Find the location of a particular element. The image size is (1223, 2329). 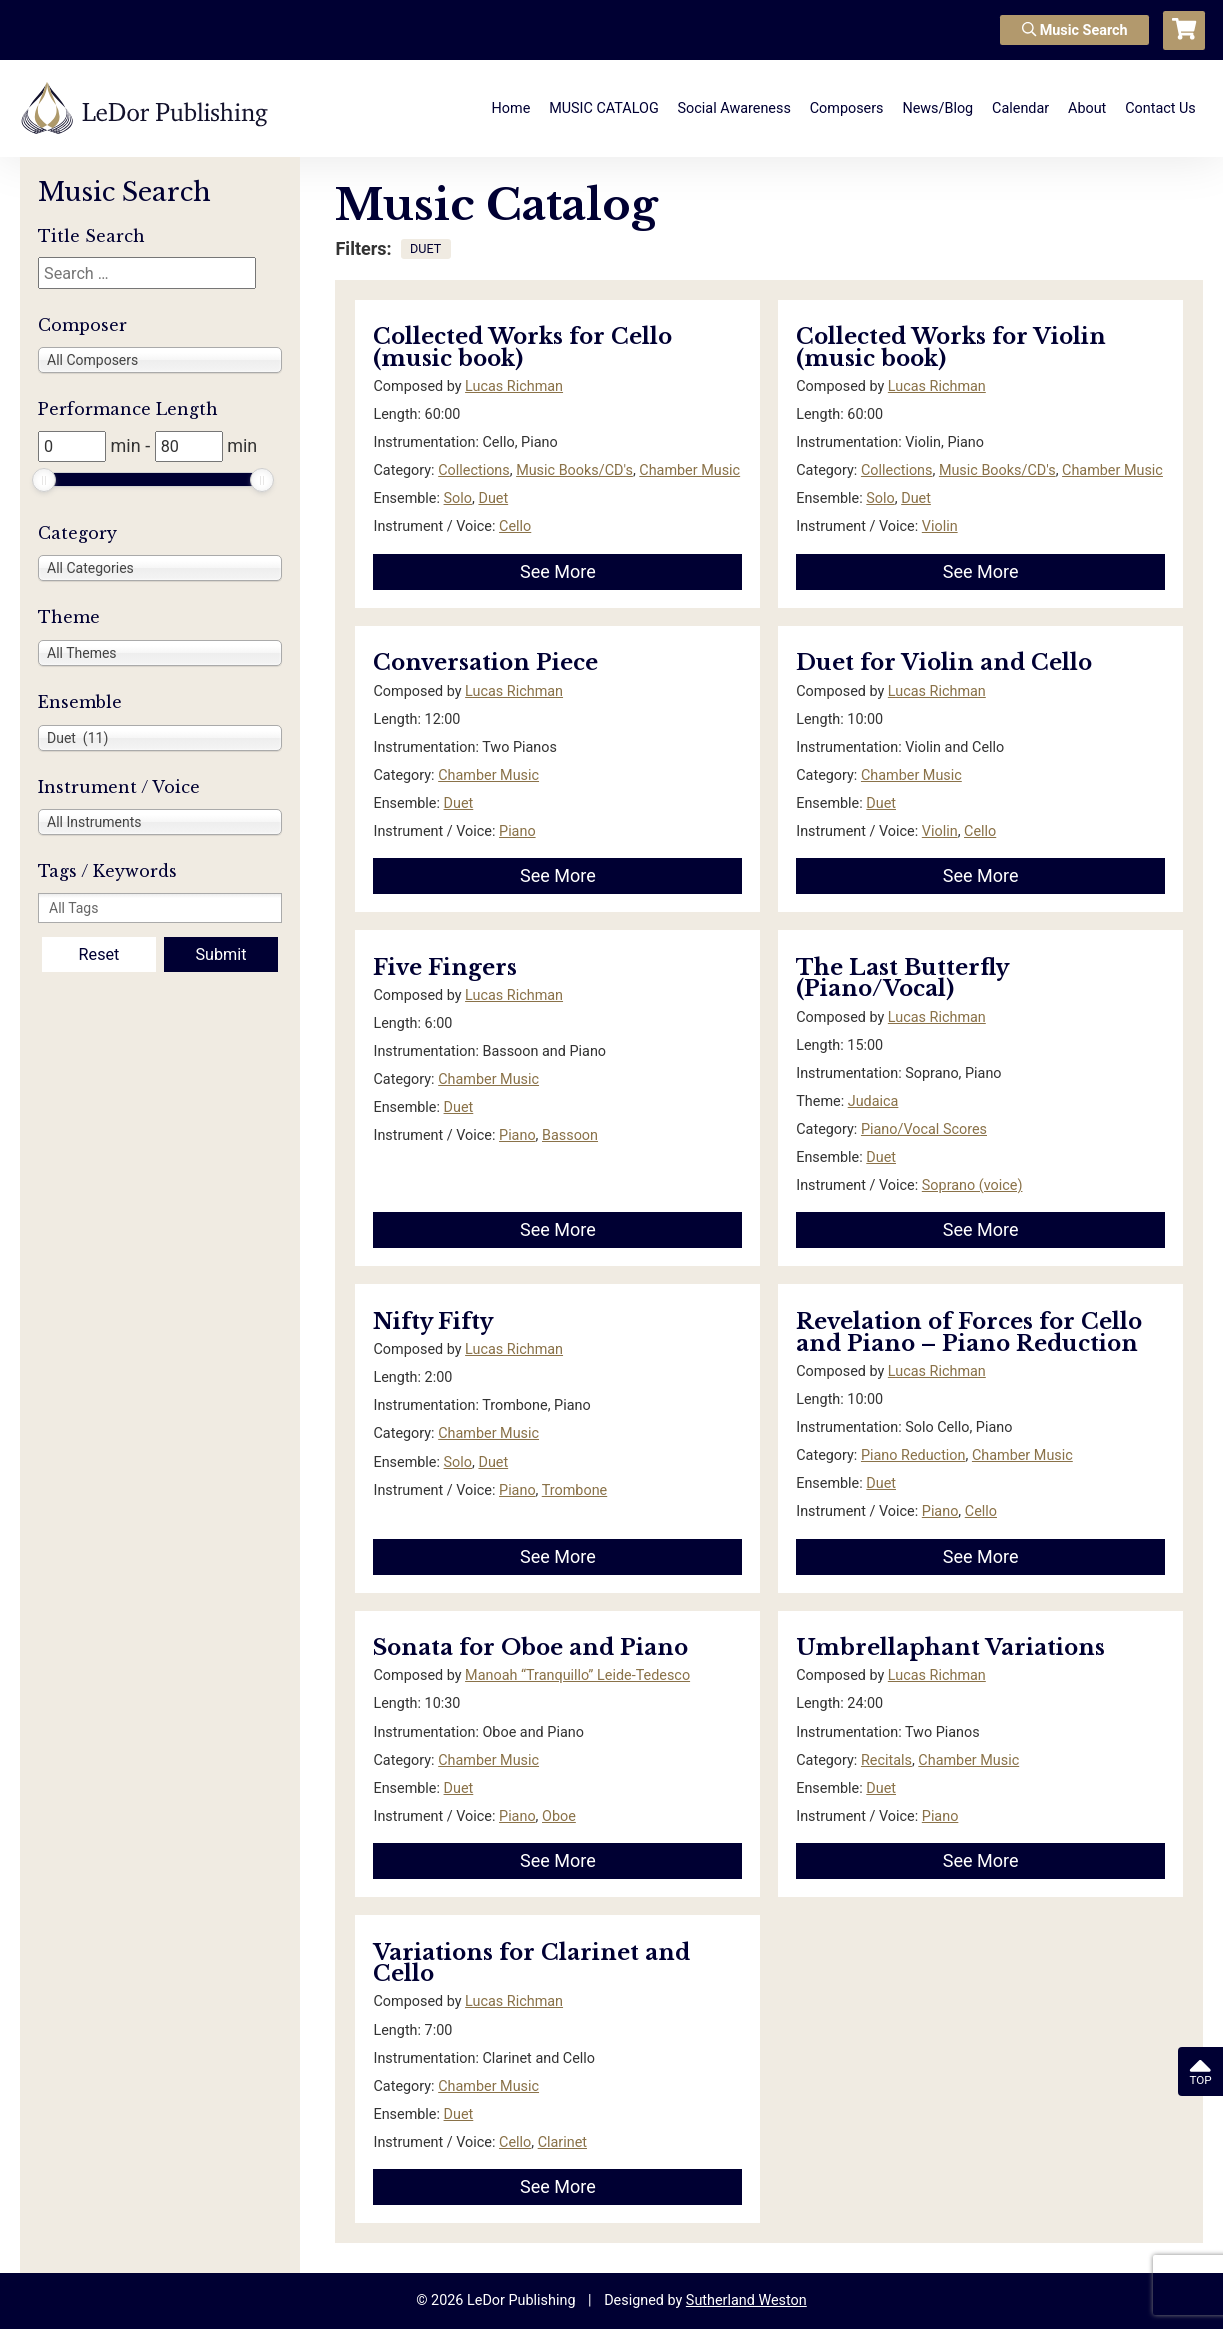

News/Blog is located at coordinates (937, 108).